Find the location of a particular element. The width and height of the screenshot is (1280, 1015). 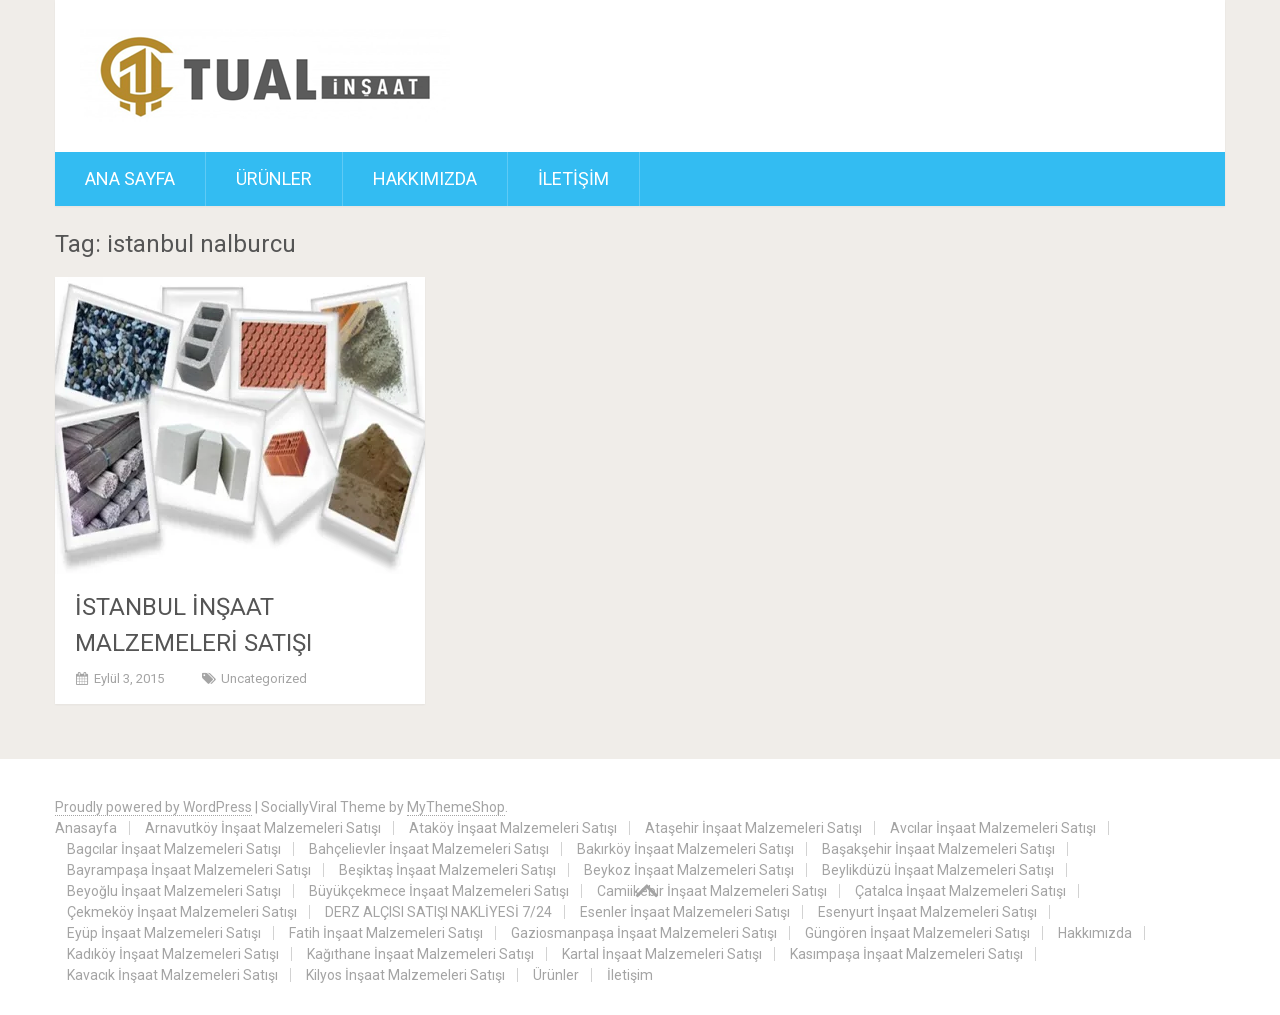

İletişim is located at coordinates (573, 178).